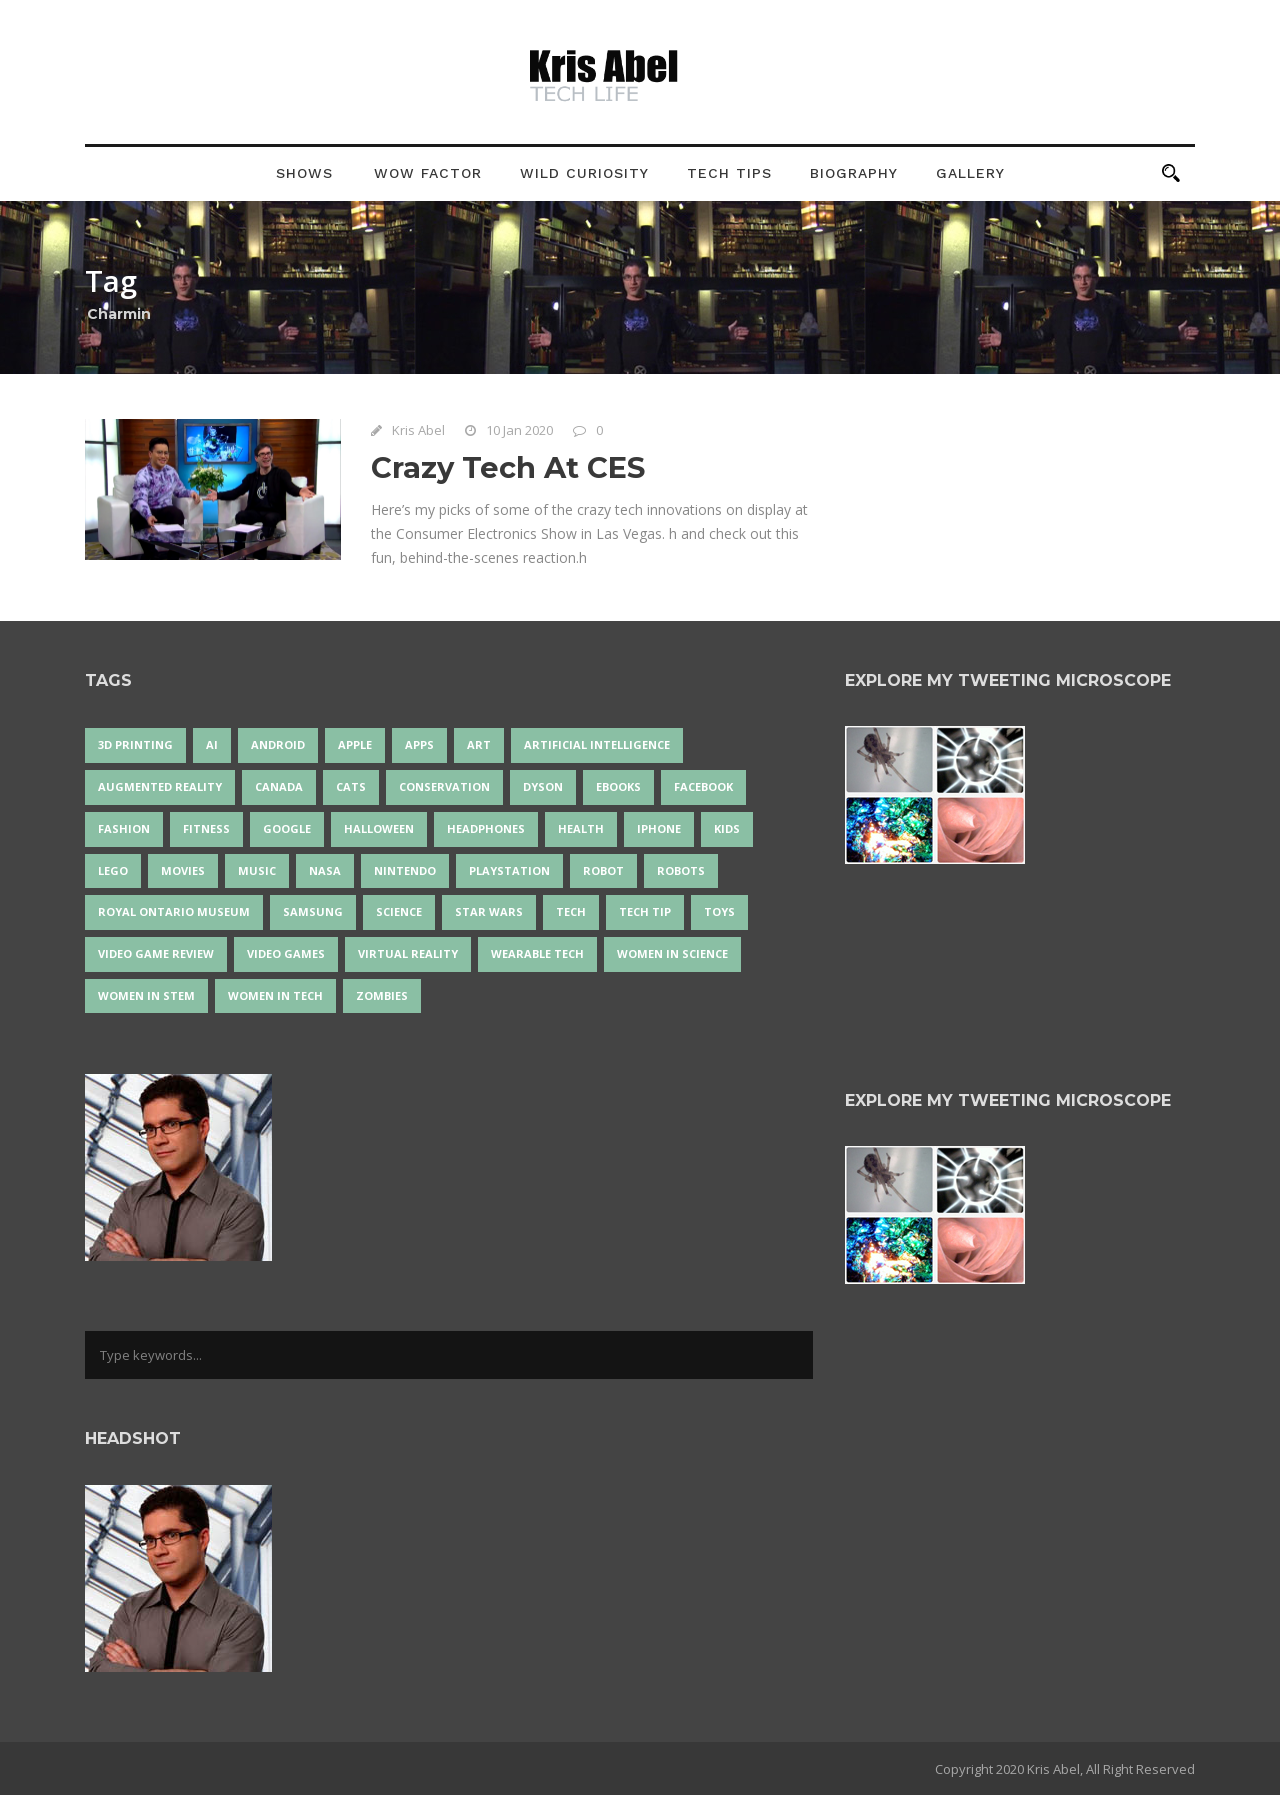  Describe the element at coordinates (970, 173) in the screenshot. I see `Gallery` at that location.